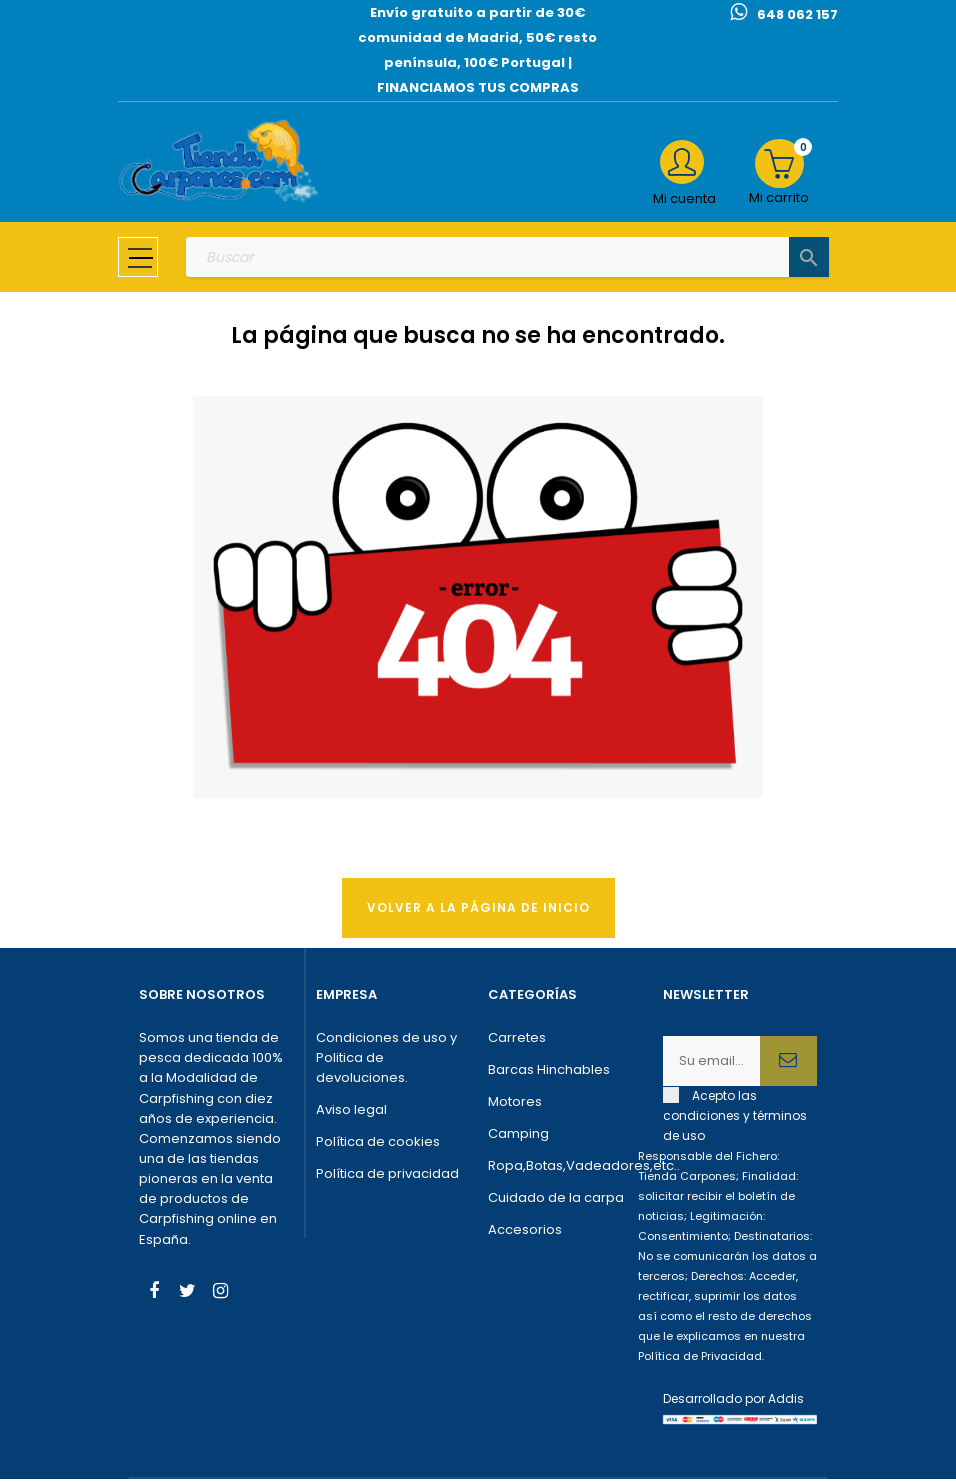 This screenshot has width=956, height=1482. What do you see at coordinates (786, 1401) in the screenshot?
I see `Addis` at bounding box center [786, 1401].